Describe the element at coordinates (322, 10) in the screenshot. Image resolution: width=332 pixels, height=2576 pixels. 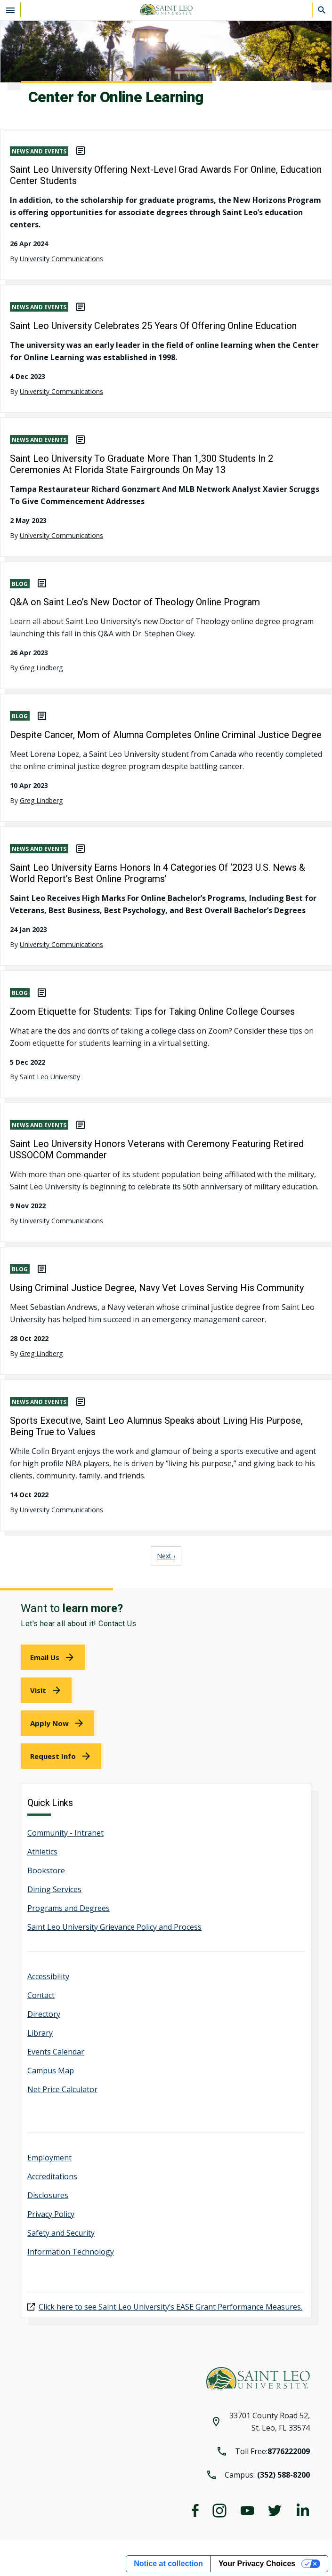
I see `[Search]` at that location.